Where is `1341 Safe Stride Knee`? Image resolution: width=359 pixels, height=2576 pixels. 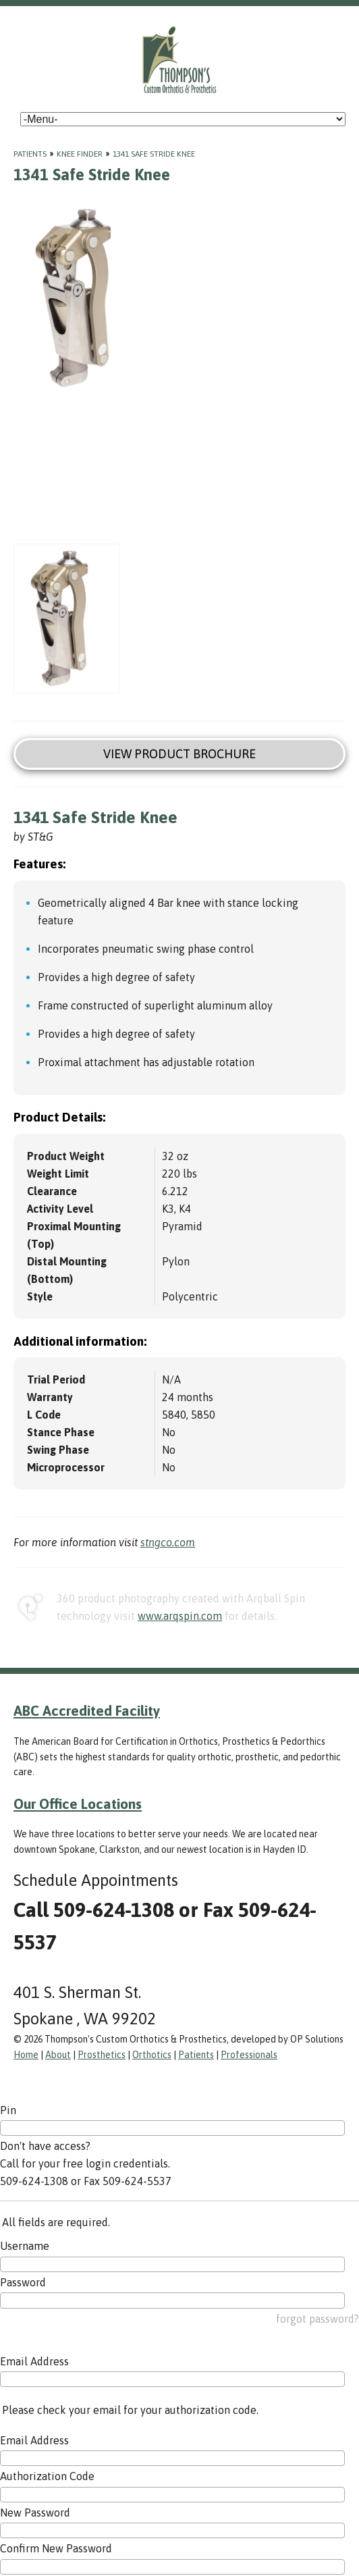
1341 Safe Stride Knee is located at coordinates (154, 154).